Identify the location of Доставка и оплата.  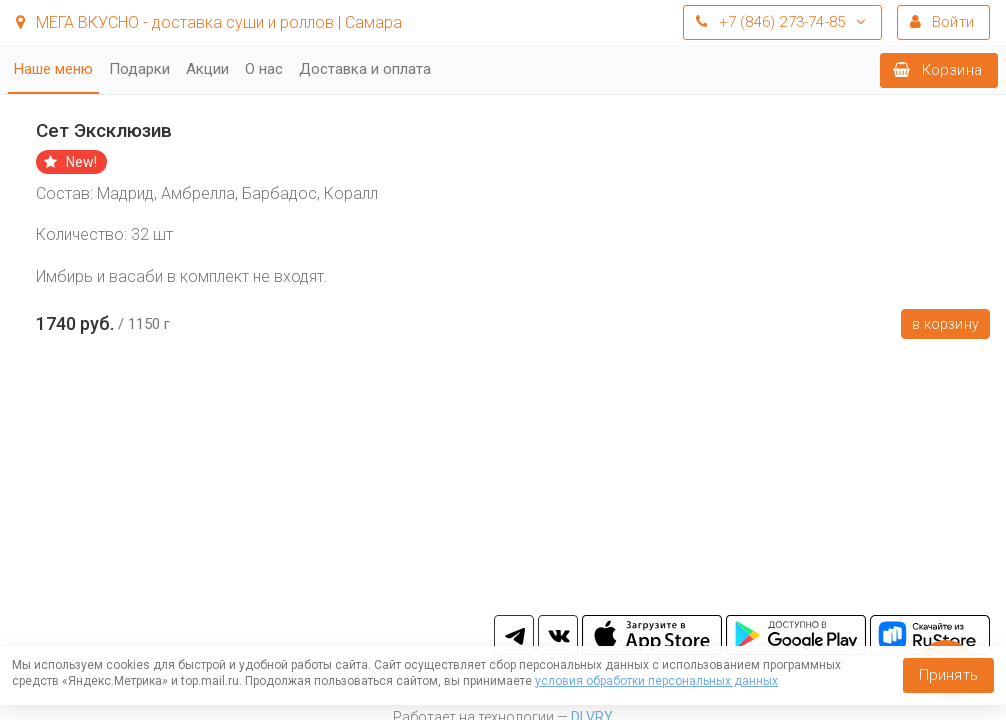
(365, 69).